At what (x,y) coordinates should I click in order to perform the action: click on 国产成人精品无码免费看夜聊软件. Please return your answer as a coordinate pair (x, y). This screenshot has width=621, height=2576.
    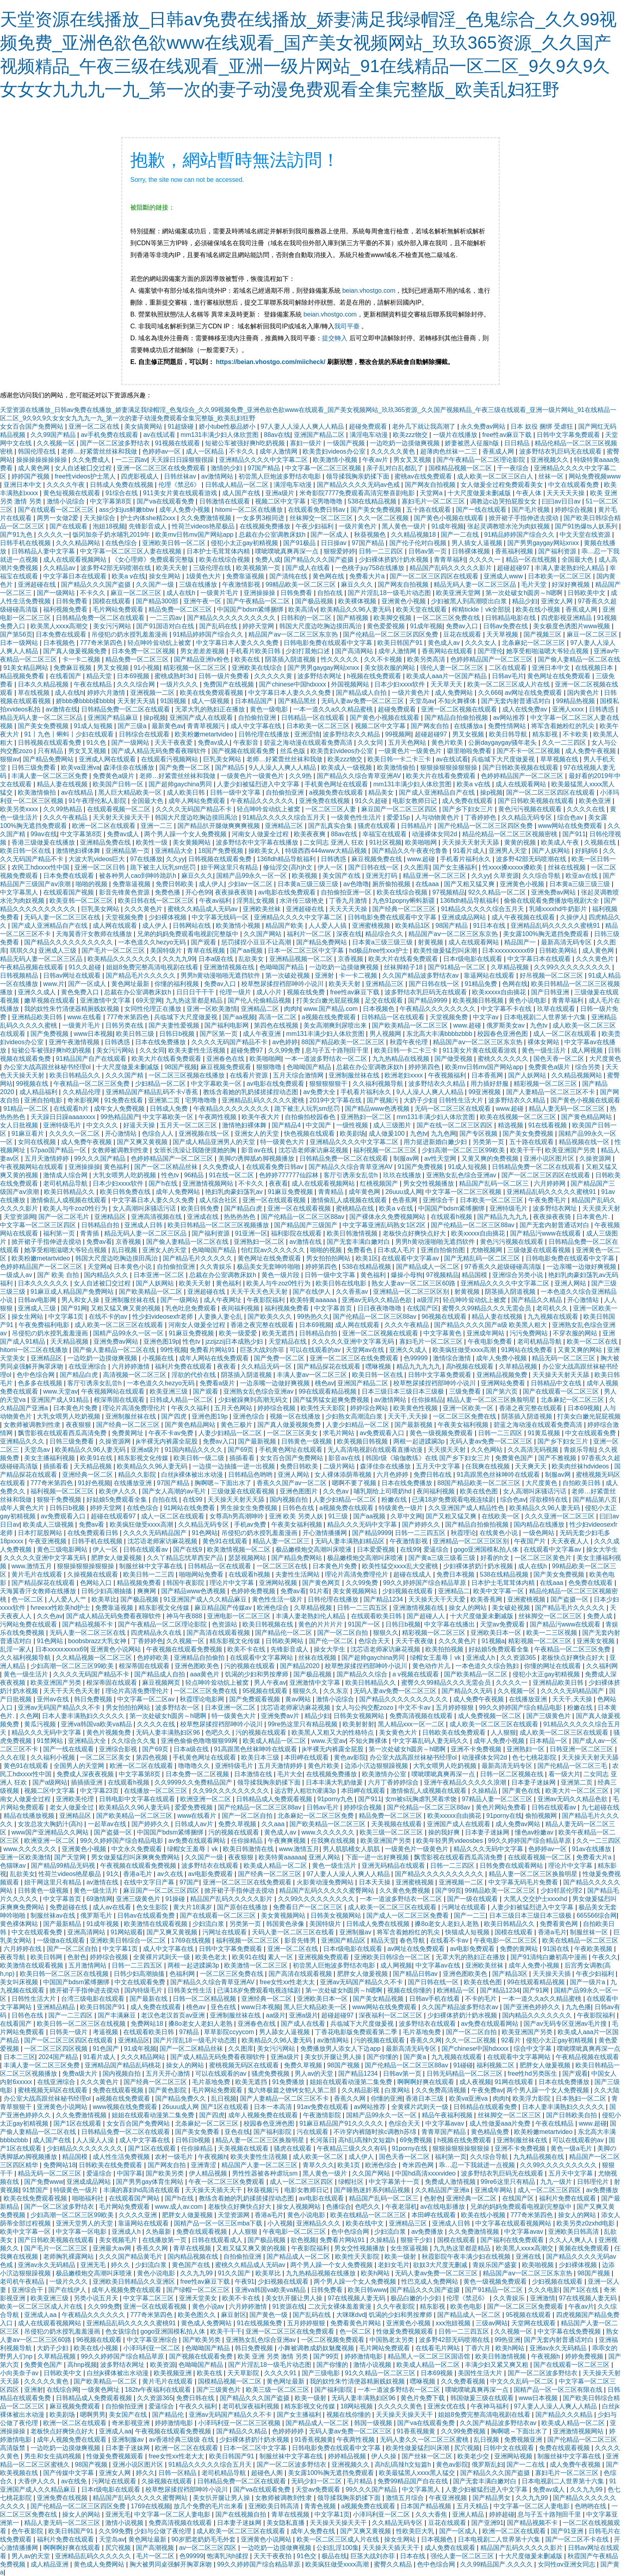
    Looking at the image, I should click on (159, 750).